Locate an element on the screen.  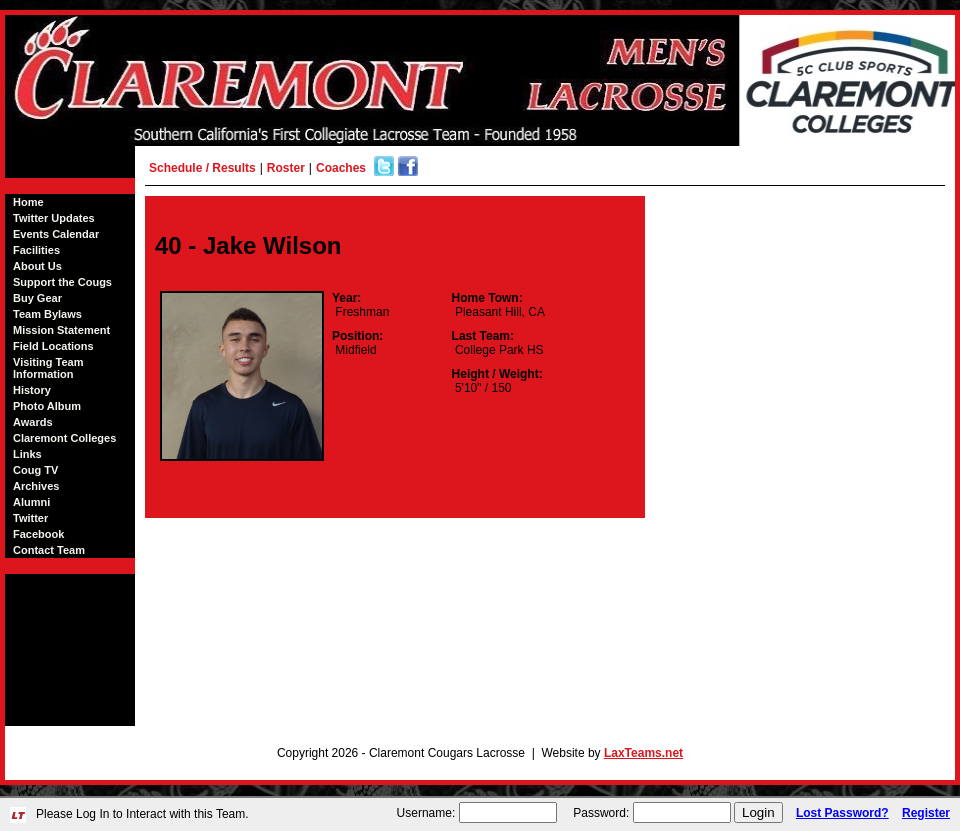
Facebook is located at coordinates (38, 534).